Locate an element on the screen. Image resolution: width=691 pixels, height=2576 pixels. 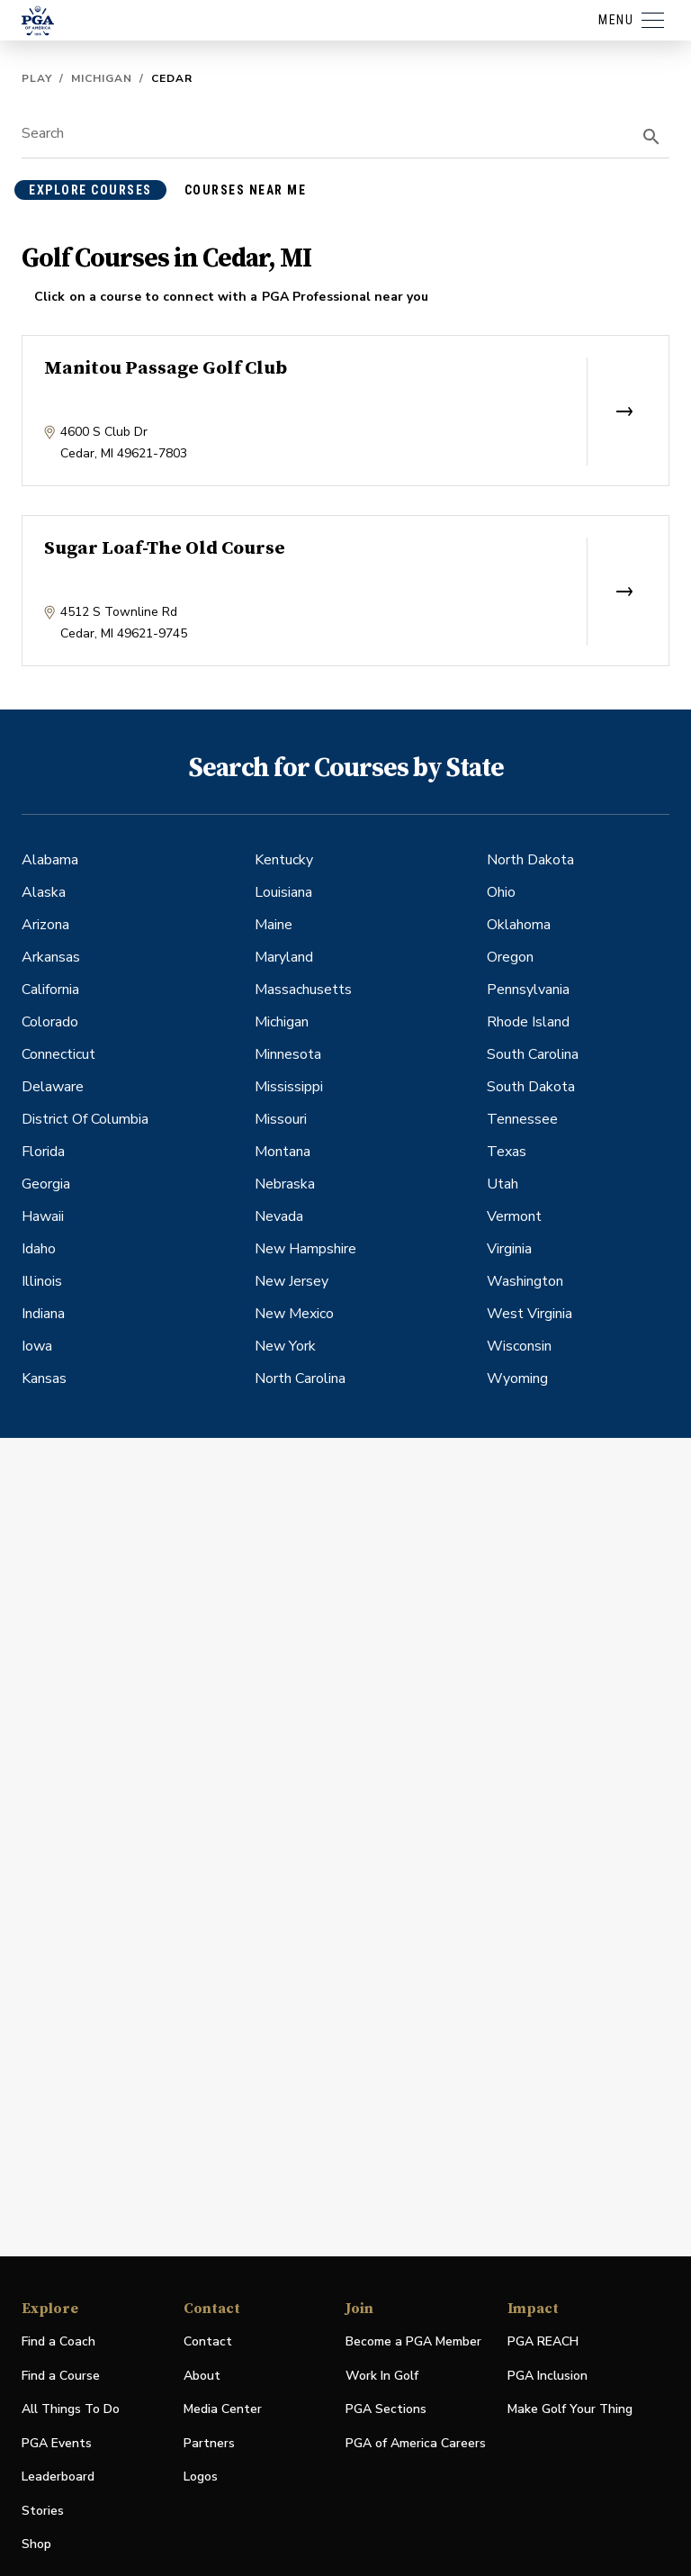
Montana is located at coordinates (282, 1151).